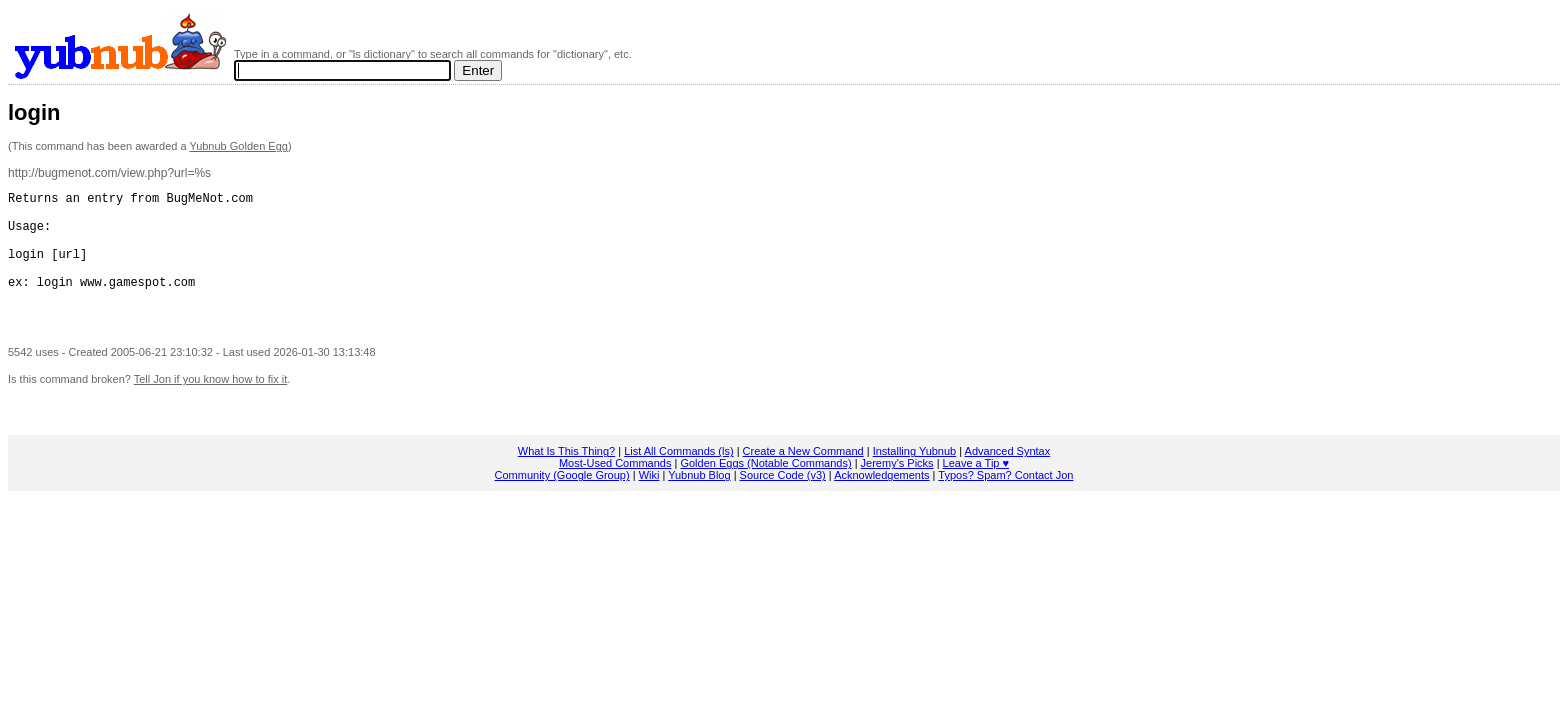  What do you see at coordinates (897, 487) in the screenshot?
I see `Jeremy's Picks` at bounding box center [897, 487].